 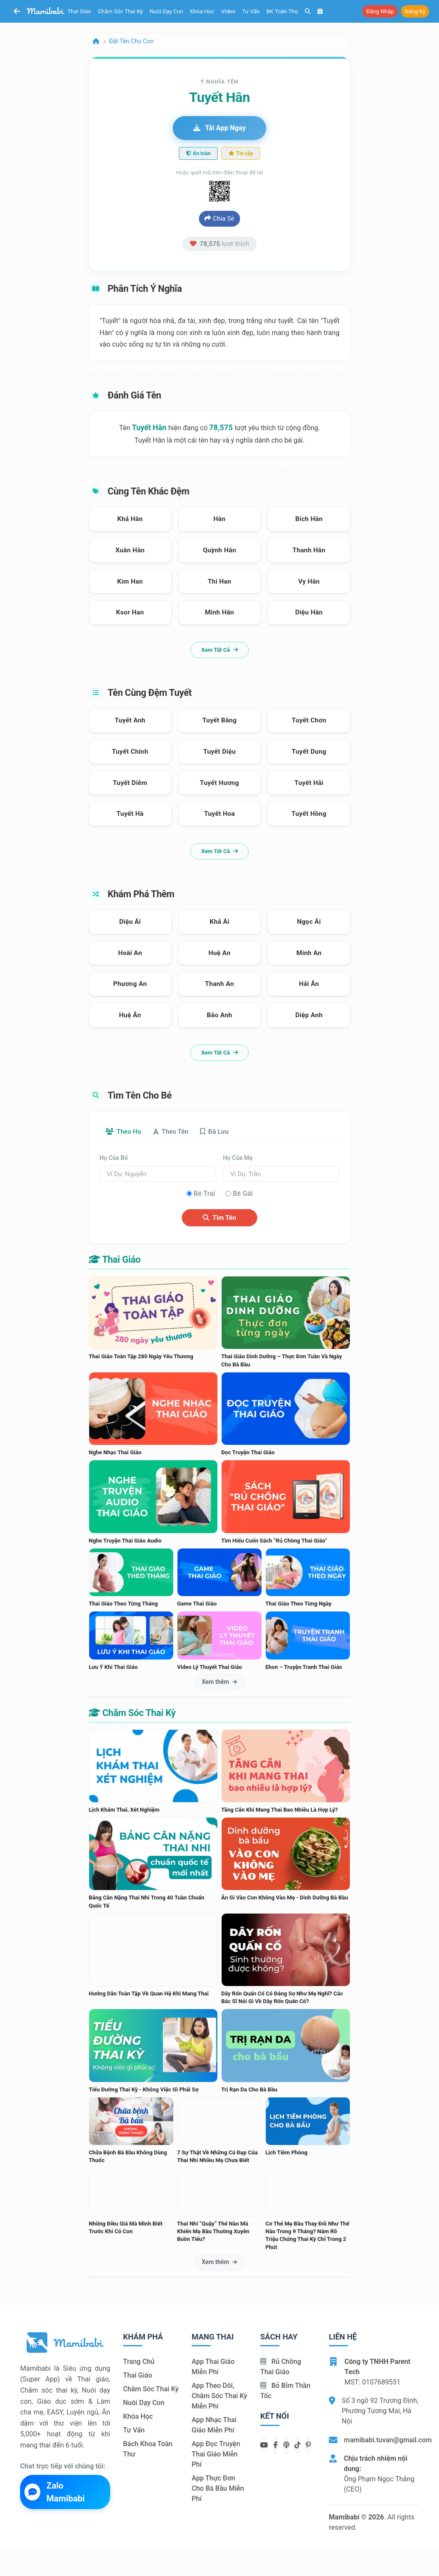 What do you see at coordinates (280, 2367) in the screenshot?
I see `Rủ chồng Thai giáo` at bounding box center [280, 2367].